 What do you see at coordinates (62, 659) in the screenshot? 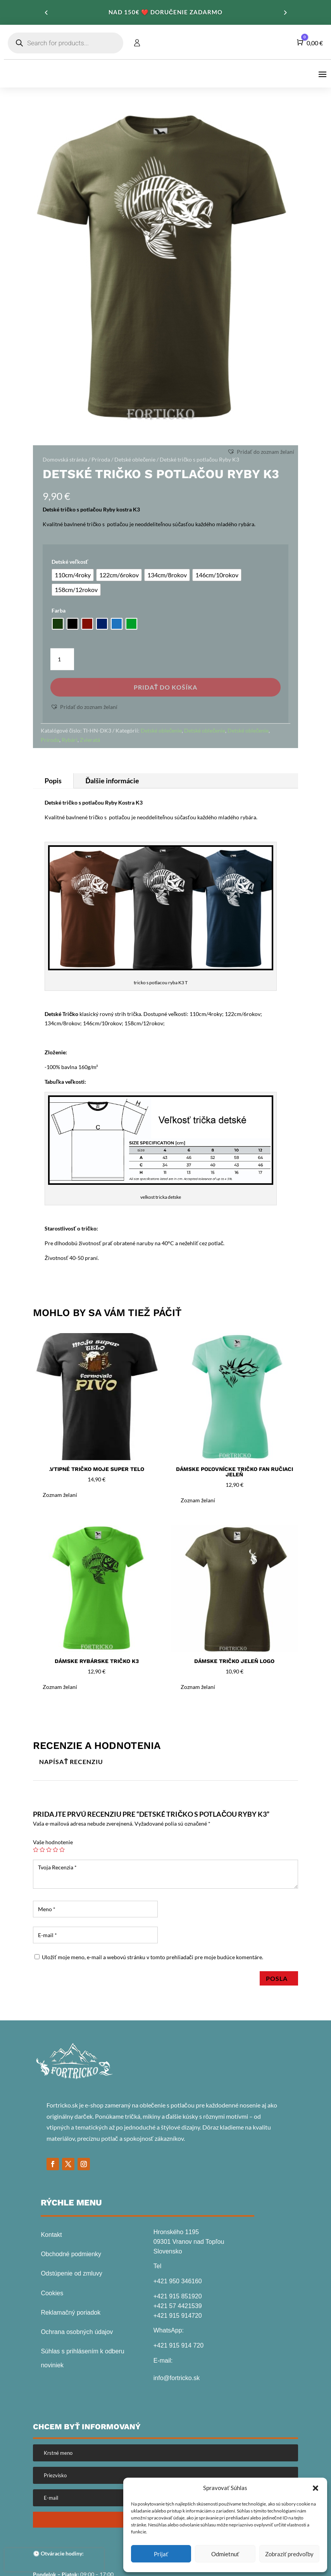
I see `[Množstvo produktu]` at bounding box center [62, 659].